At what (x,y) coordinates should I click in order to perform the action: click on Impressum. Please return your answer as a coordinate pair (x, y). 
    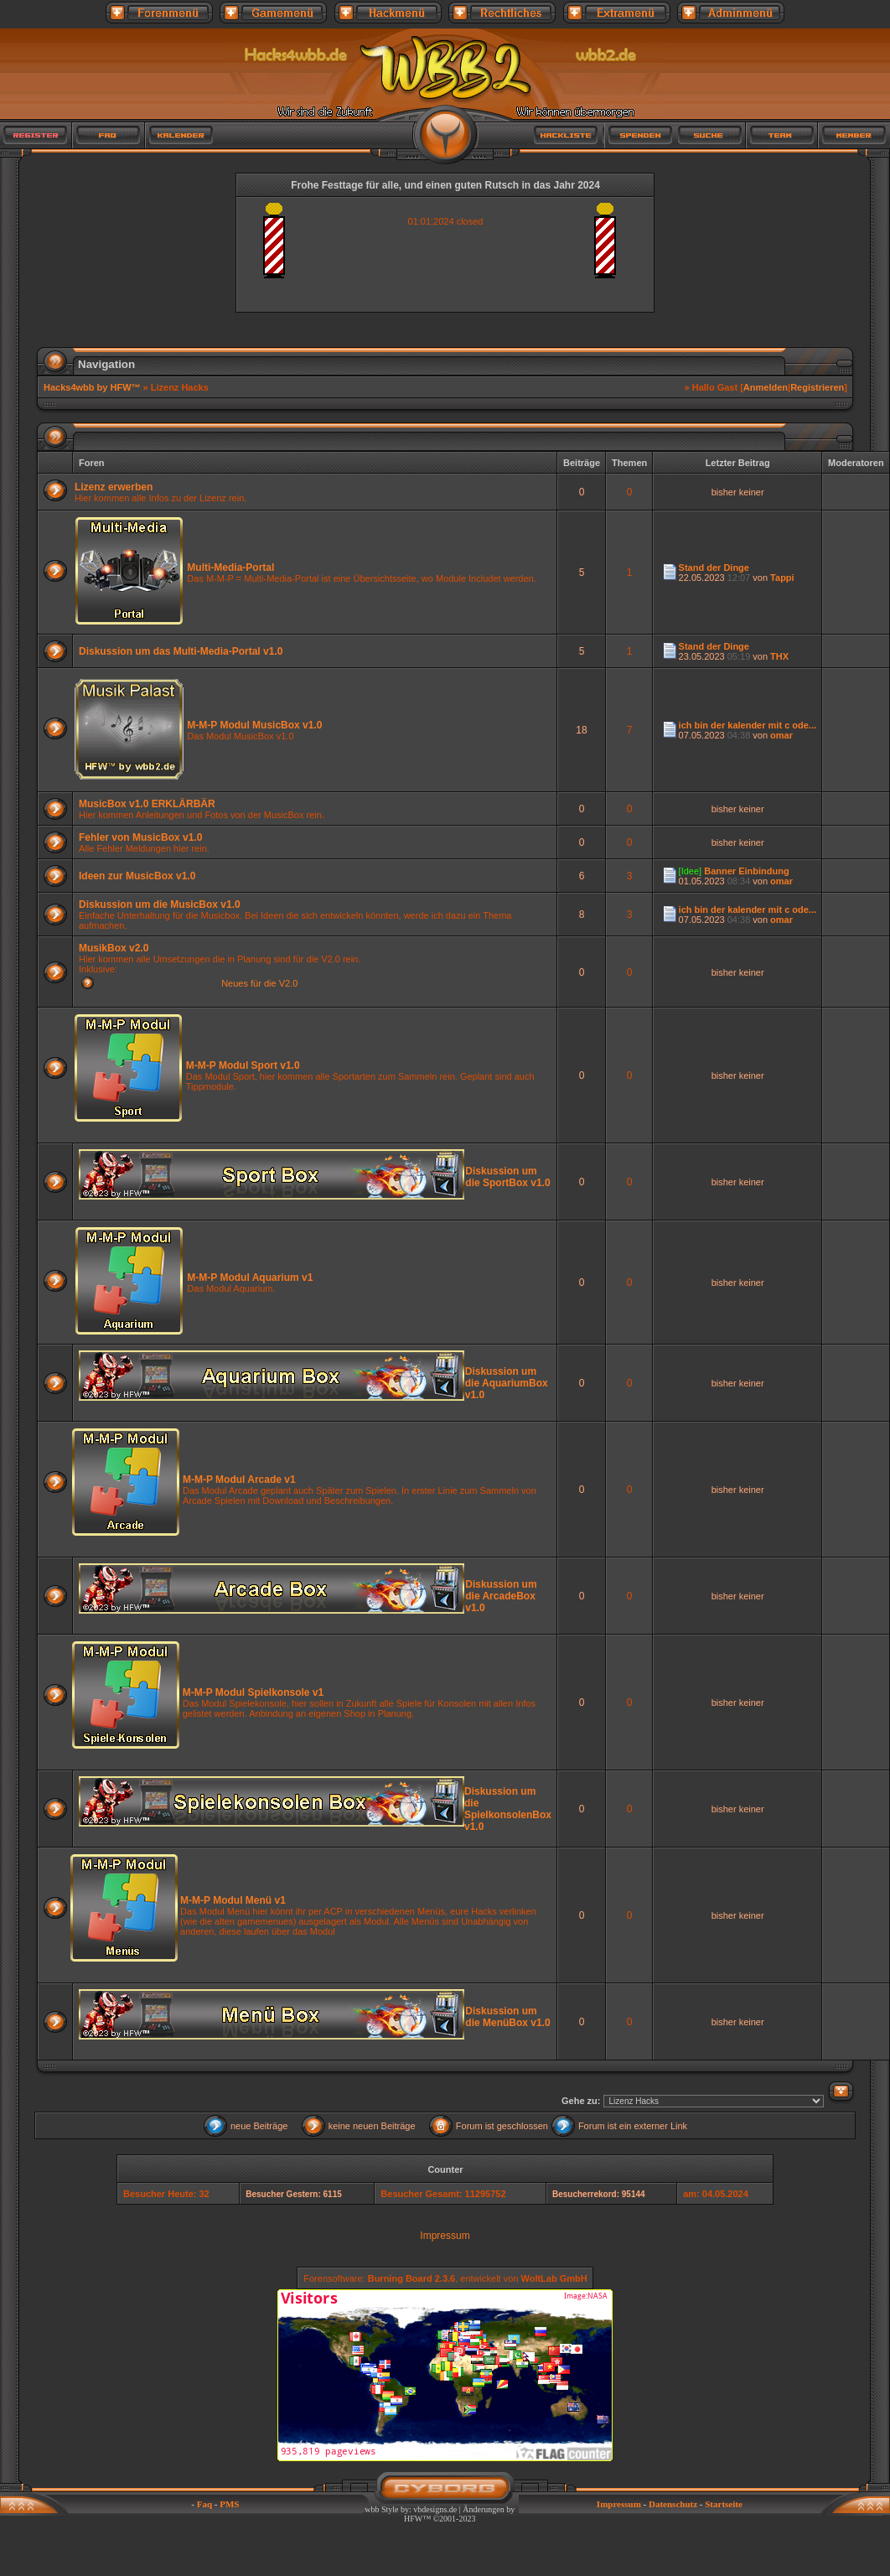
    Looking at the image, I should click on (444, 2236).